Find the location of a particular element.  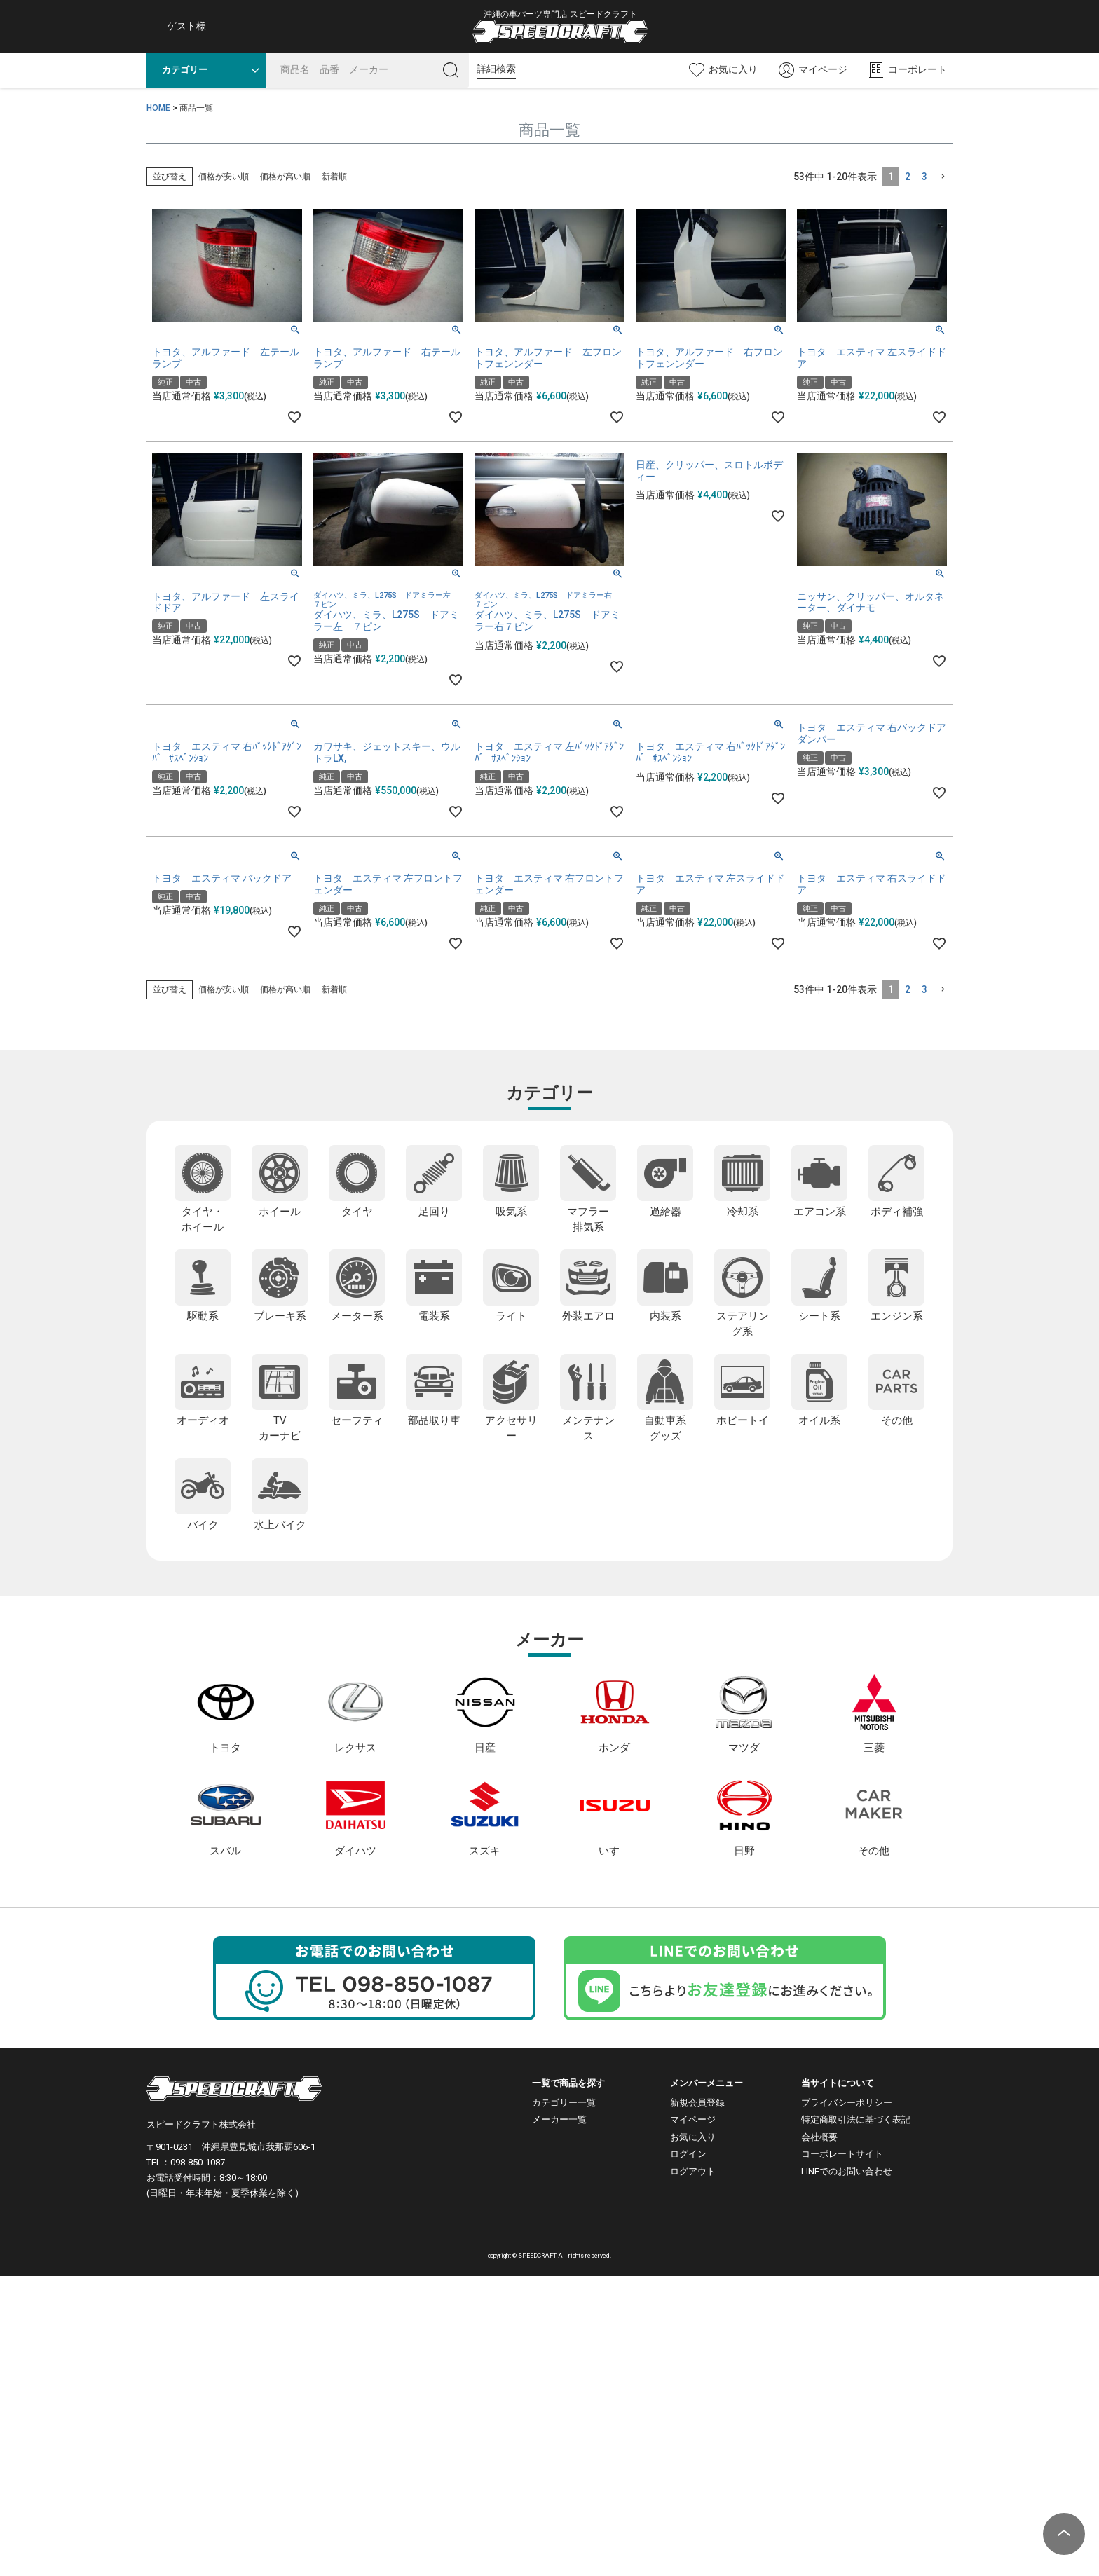

お気に入り is located at coordinates (693, 2137).